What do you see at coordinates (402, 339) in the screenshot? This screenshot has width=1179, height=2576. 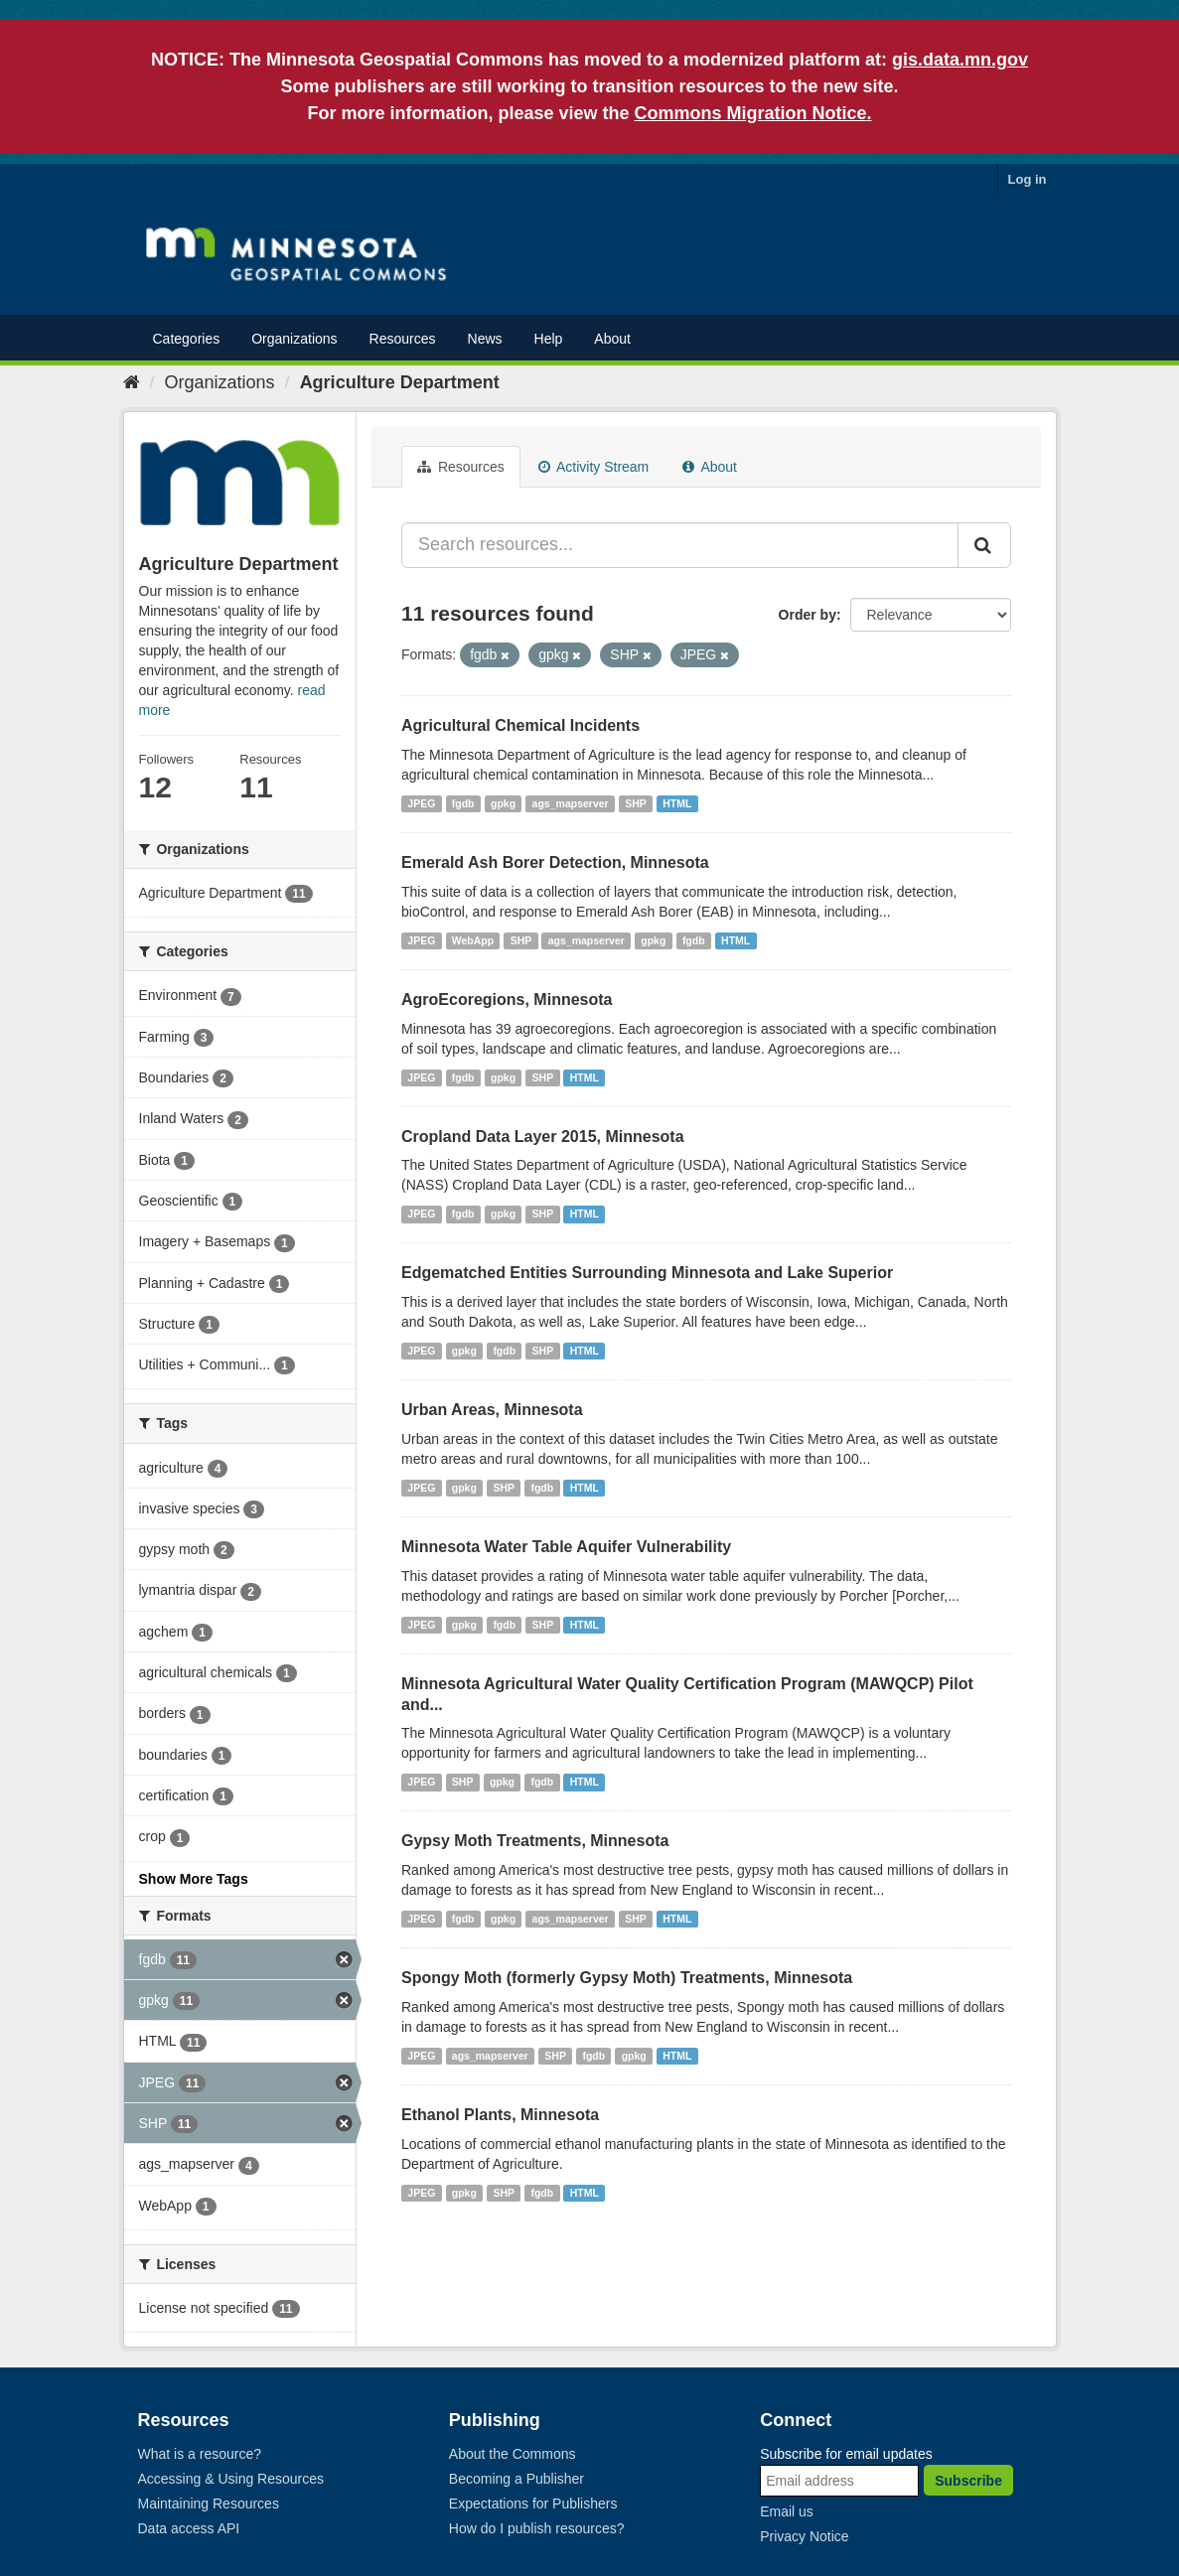 I see `Resources` at bounding box center [402, 339].